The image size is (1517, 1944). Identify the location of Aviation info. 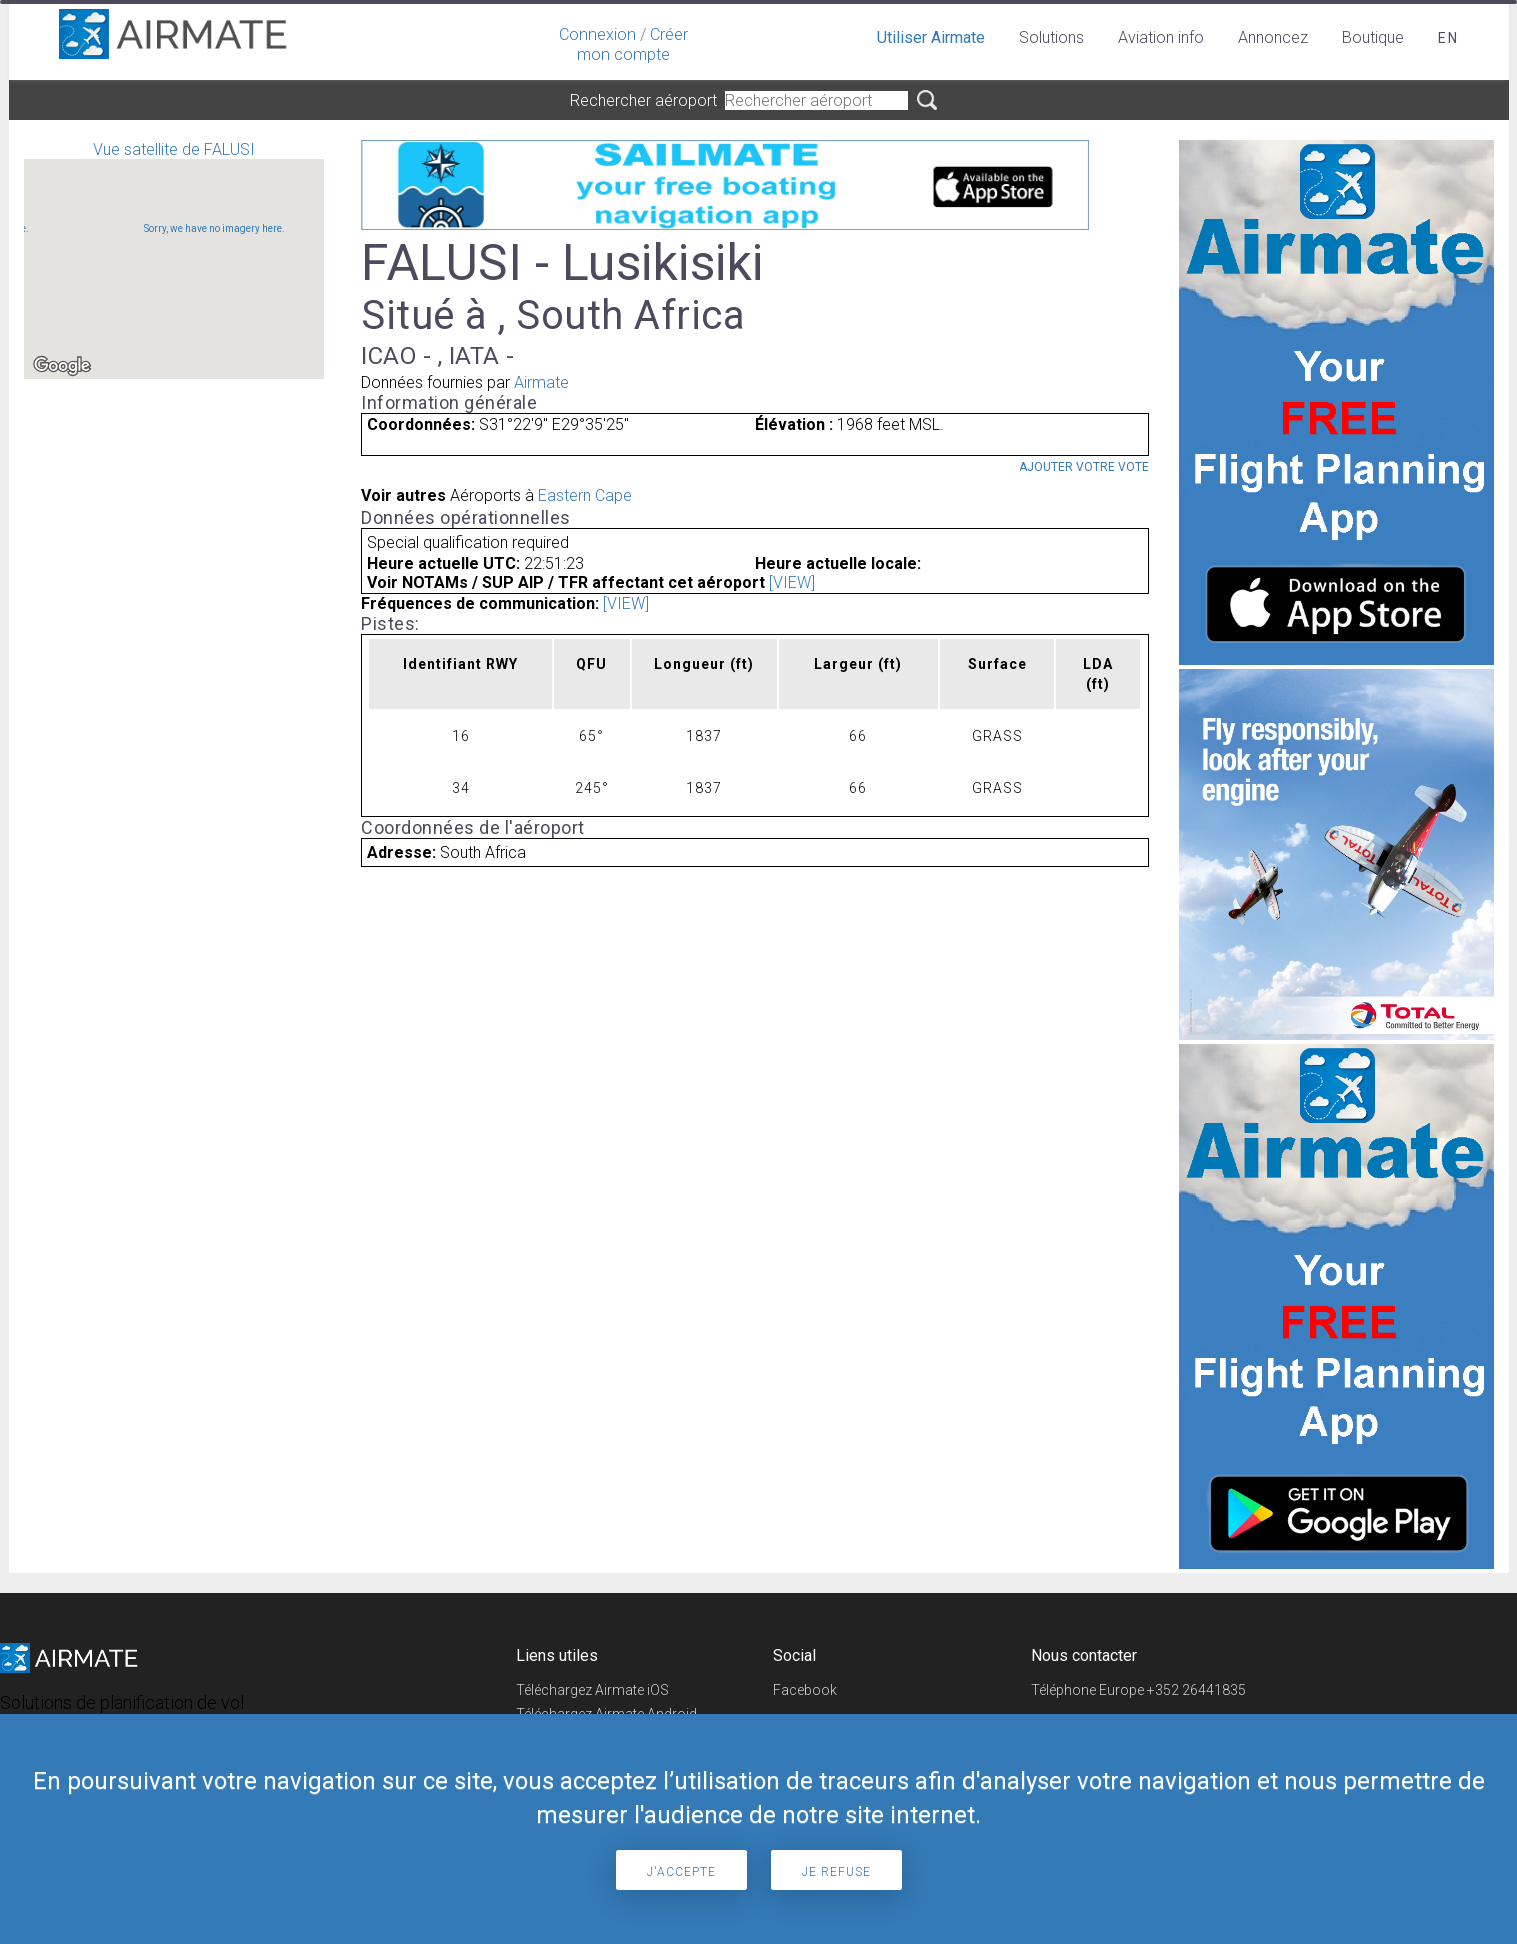
(1161, 37).